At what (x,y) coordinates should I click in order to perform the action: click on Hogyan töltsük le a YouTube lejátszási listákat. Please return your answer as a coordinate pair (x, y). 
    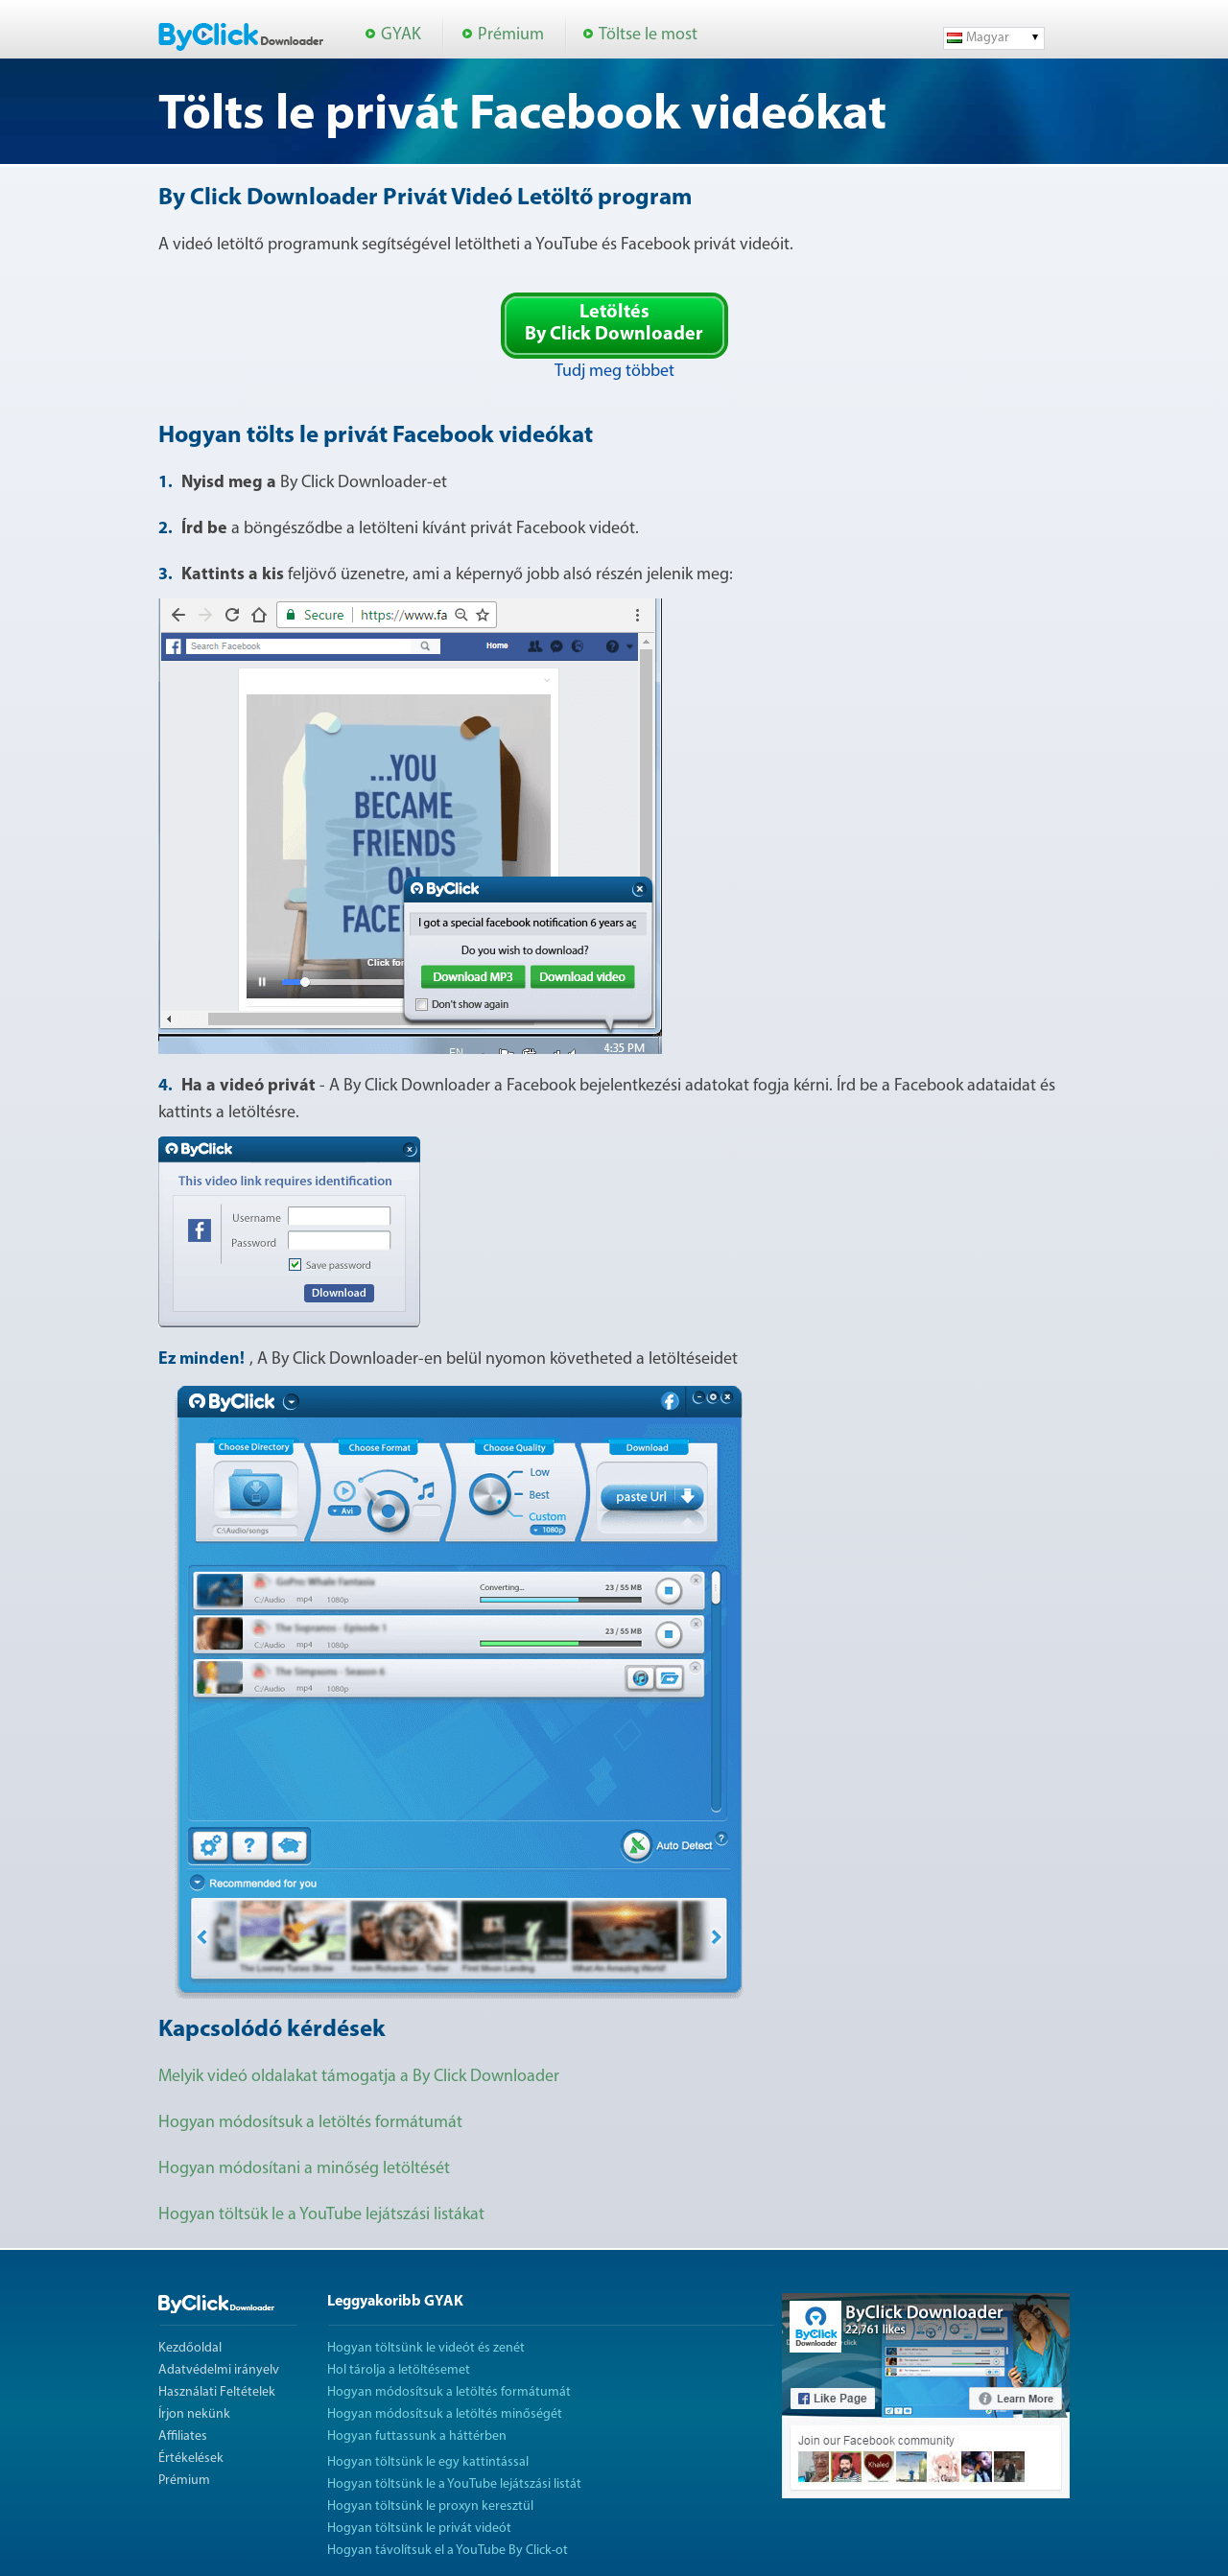
    Looking at the image, I should click on (321, 2215).